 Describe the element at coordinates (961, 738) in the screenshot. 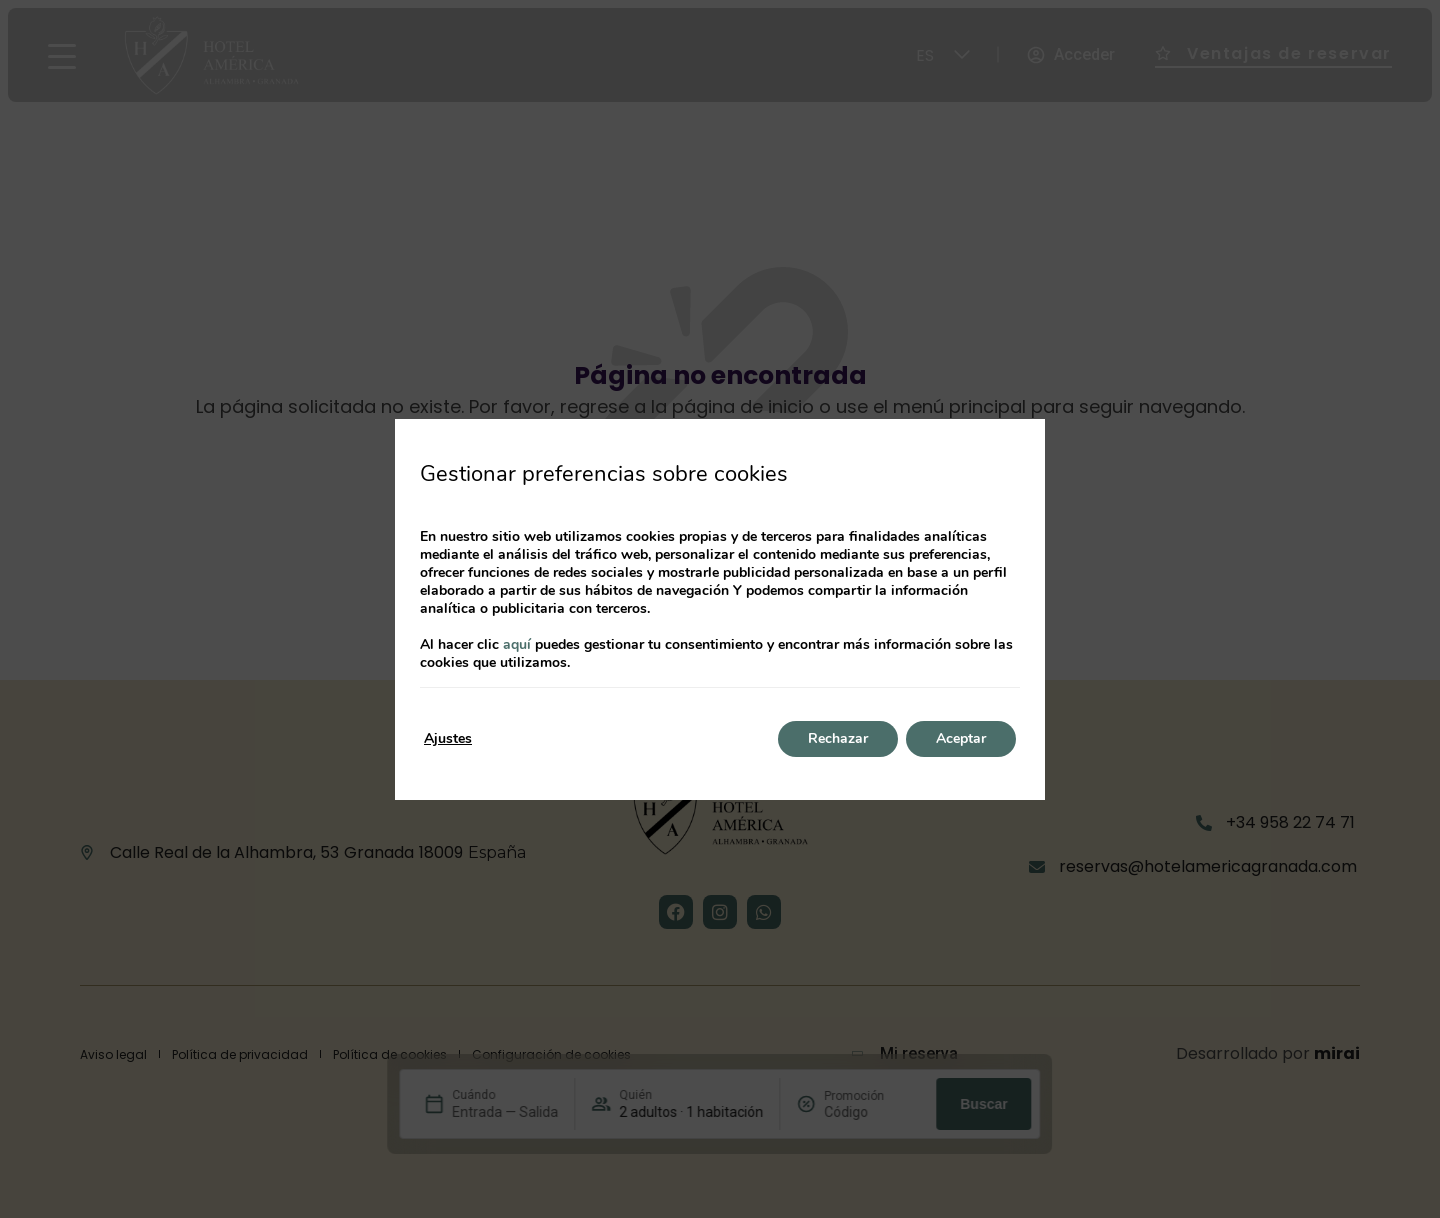

I see `Aceptar` at that location.